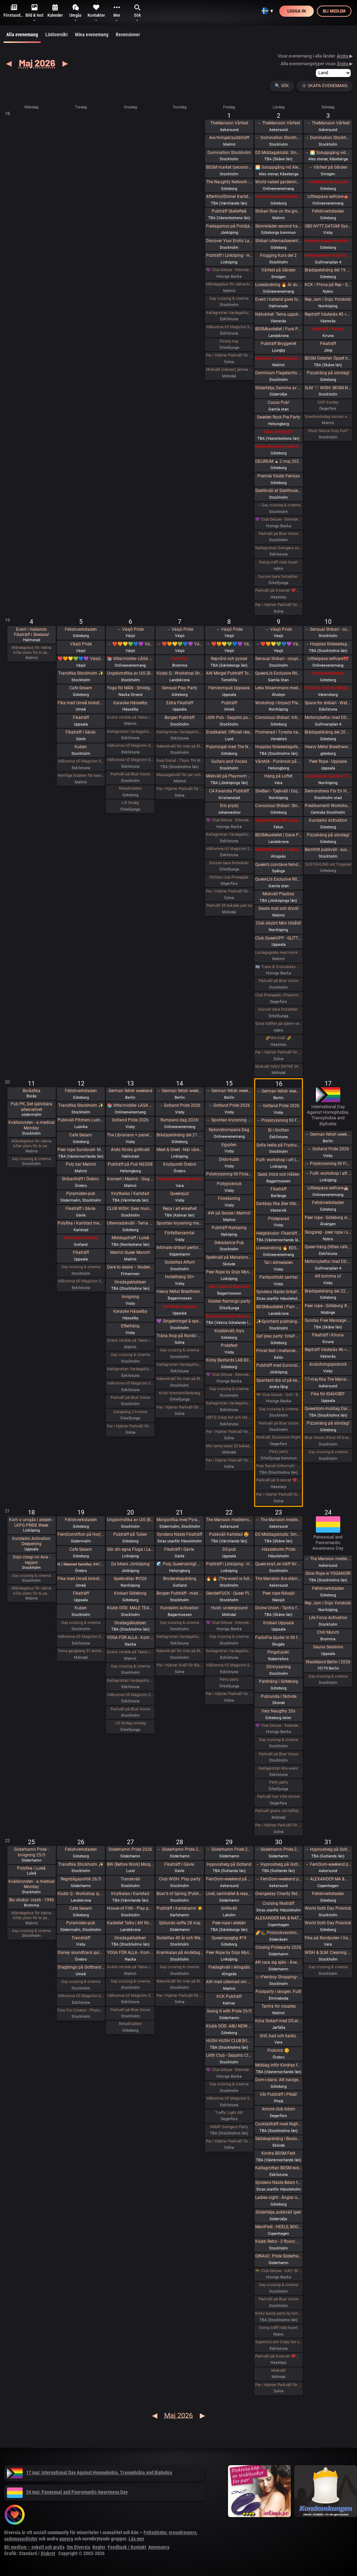 The image size is (357, 2576). I want to click on Fredagkväll i Alingsås, so click(229, 1967).